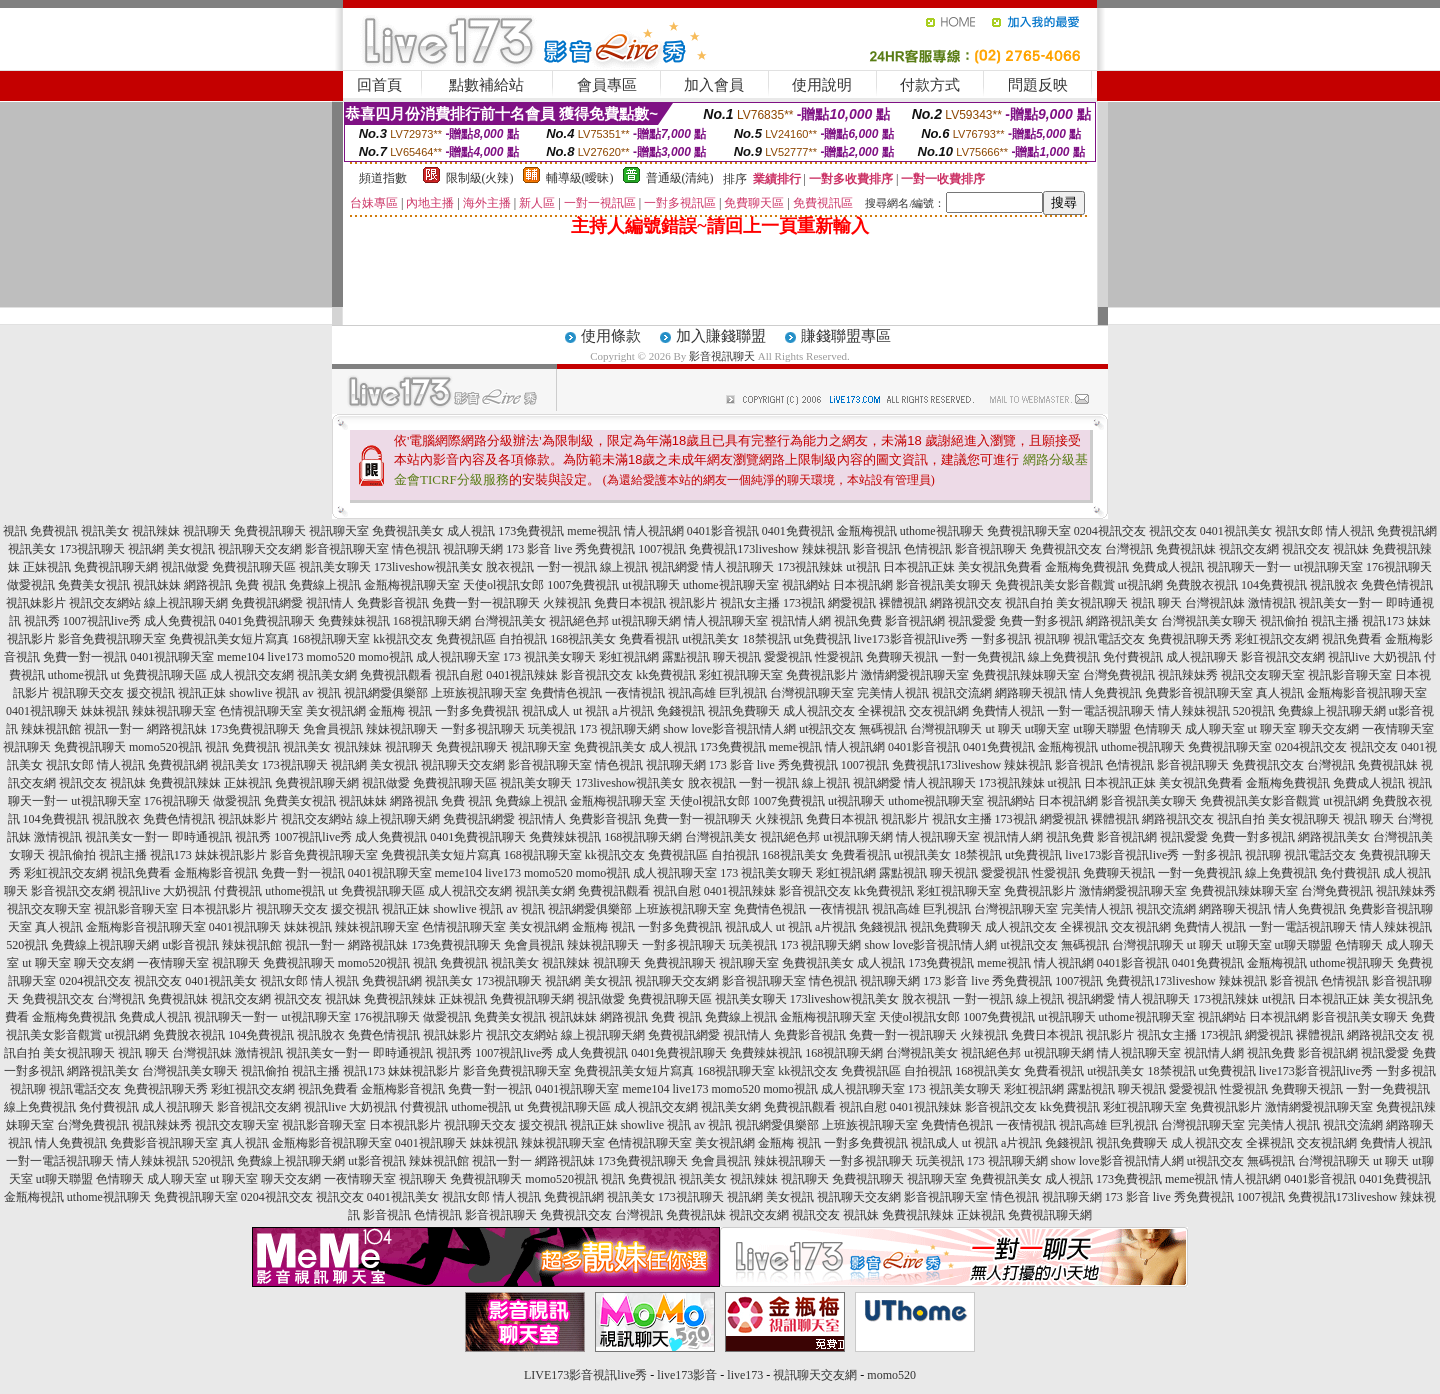 The height and width of the screenshot is (1394, 1440). Describe the element at coordinates (267, 603) in the screenshot. I see `免費視訊網愛` at that location.